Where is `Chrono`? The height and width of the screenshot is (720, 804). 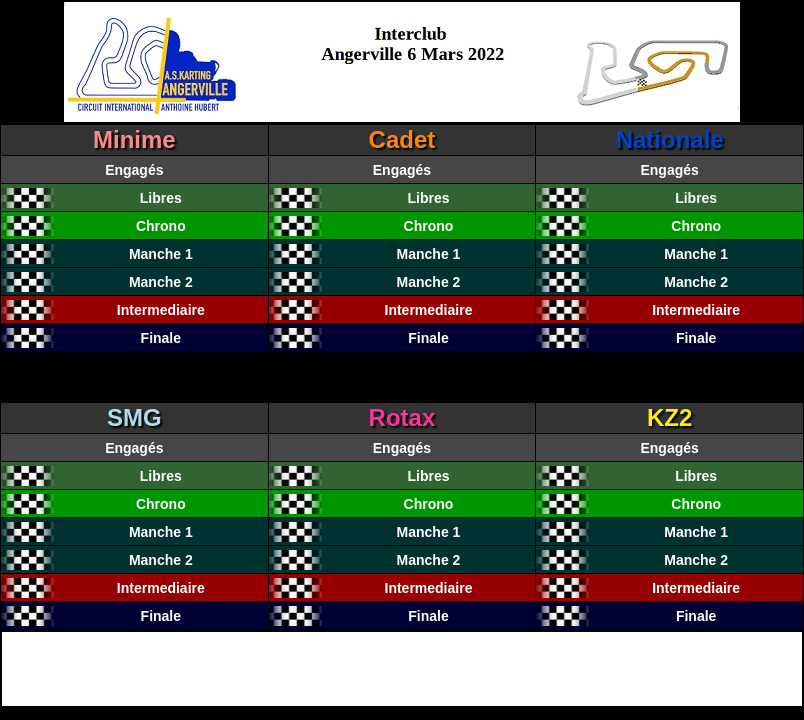
Chrono is located at coordinates (161, 226).